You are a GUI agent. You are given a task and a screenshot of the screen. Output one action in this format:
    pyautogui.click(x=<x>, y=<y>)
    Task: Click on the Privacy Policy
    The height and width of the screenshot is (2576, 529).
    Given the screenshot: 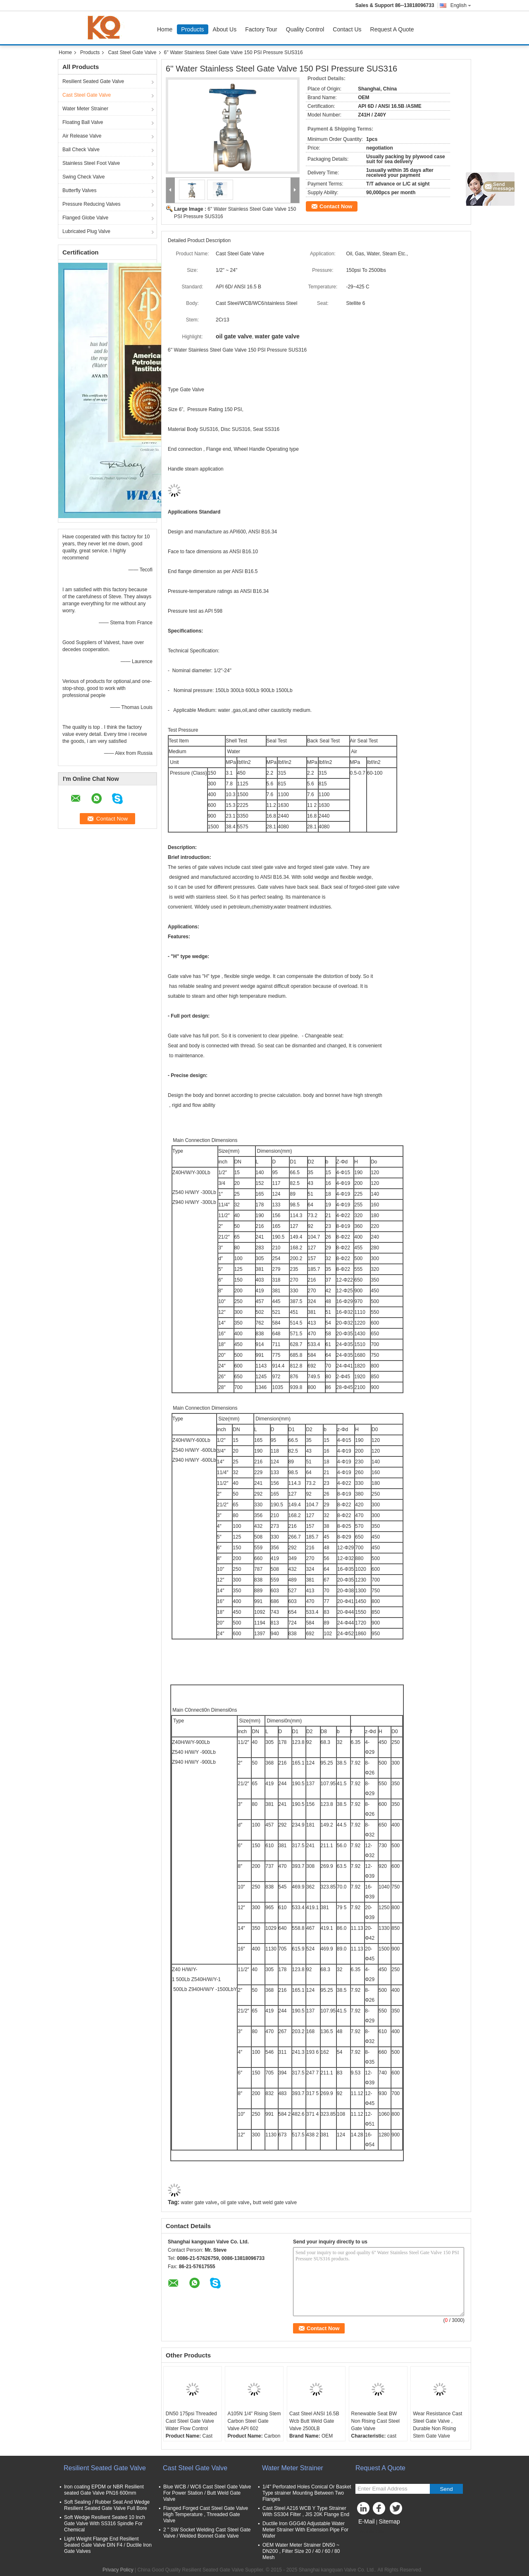 What is the action you would take?
    pyautogui.click(x=117, y=2570)
    